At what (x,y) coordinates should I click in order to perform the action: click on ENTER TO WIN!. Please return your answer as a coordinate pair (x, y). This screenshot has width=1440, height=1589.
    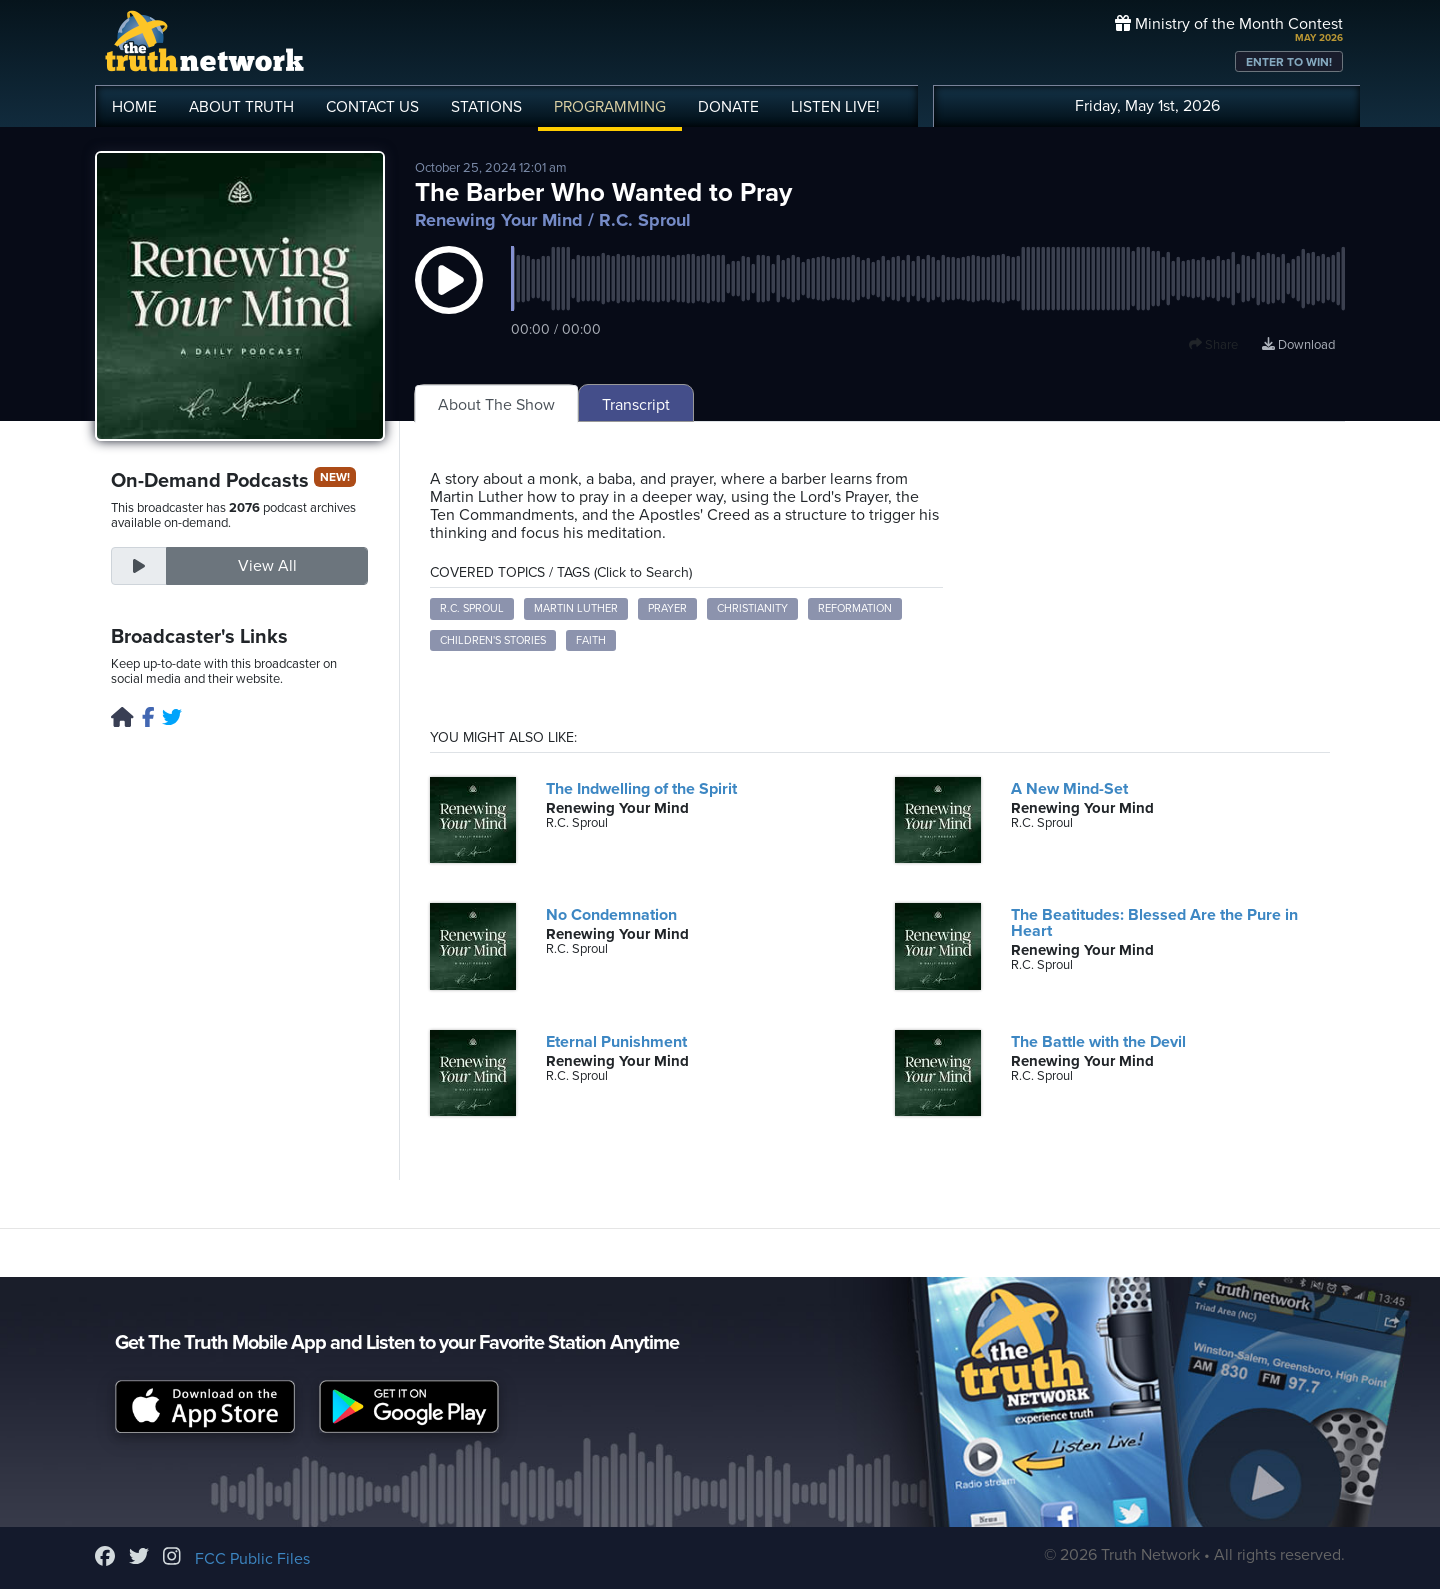
    Looking at the image, I should click on (1289, 62).